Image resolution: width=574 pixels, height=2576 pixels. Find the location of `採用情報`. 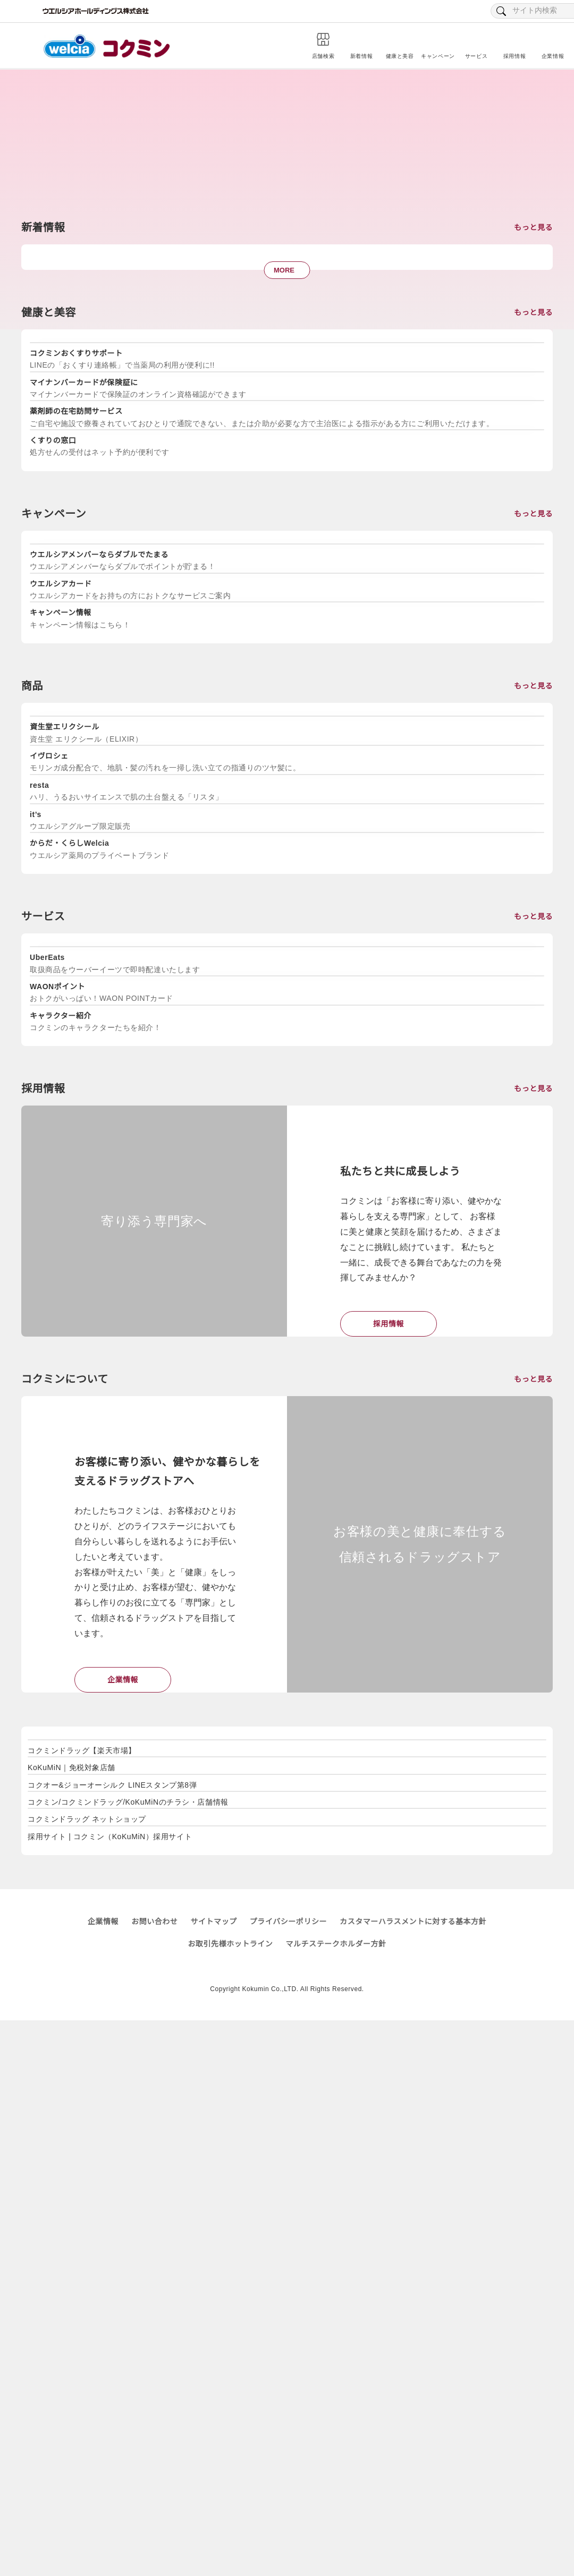

採用情報 is located at coordinates (388, 1797).